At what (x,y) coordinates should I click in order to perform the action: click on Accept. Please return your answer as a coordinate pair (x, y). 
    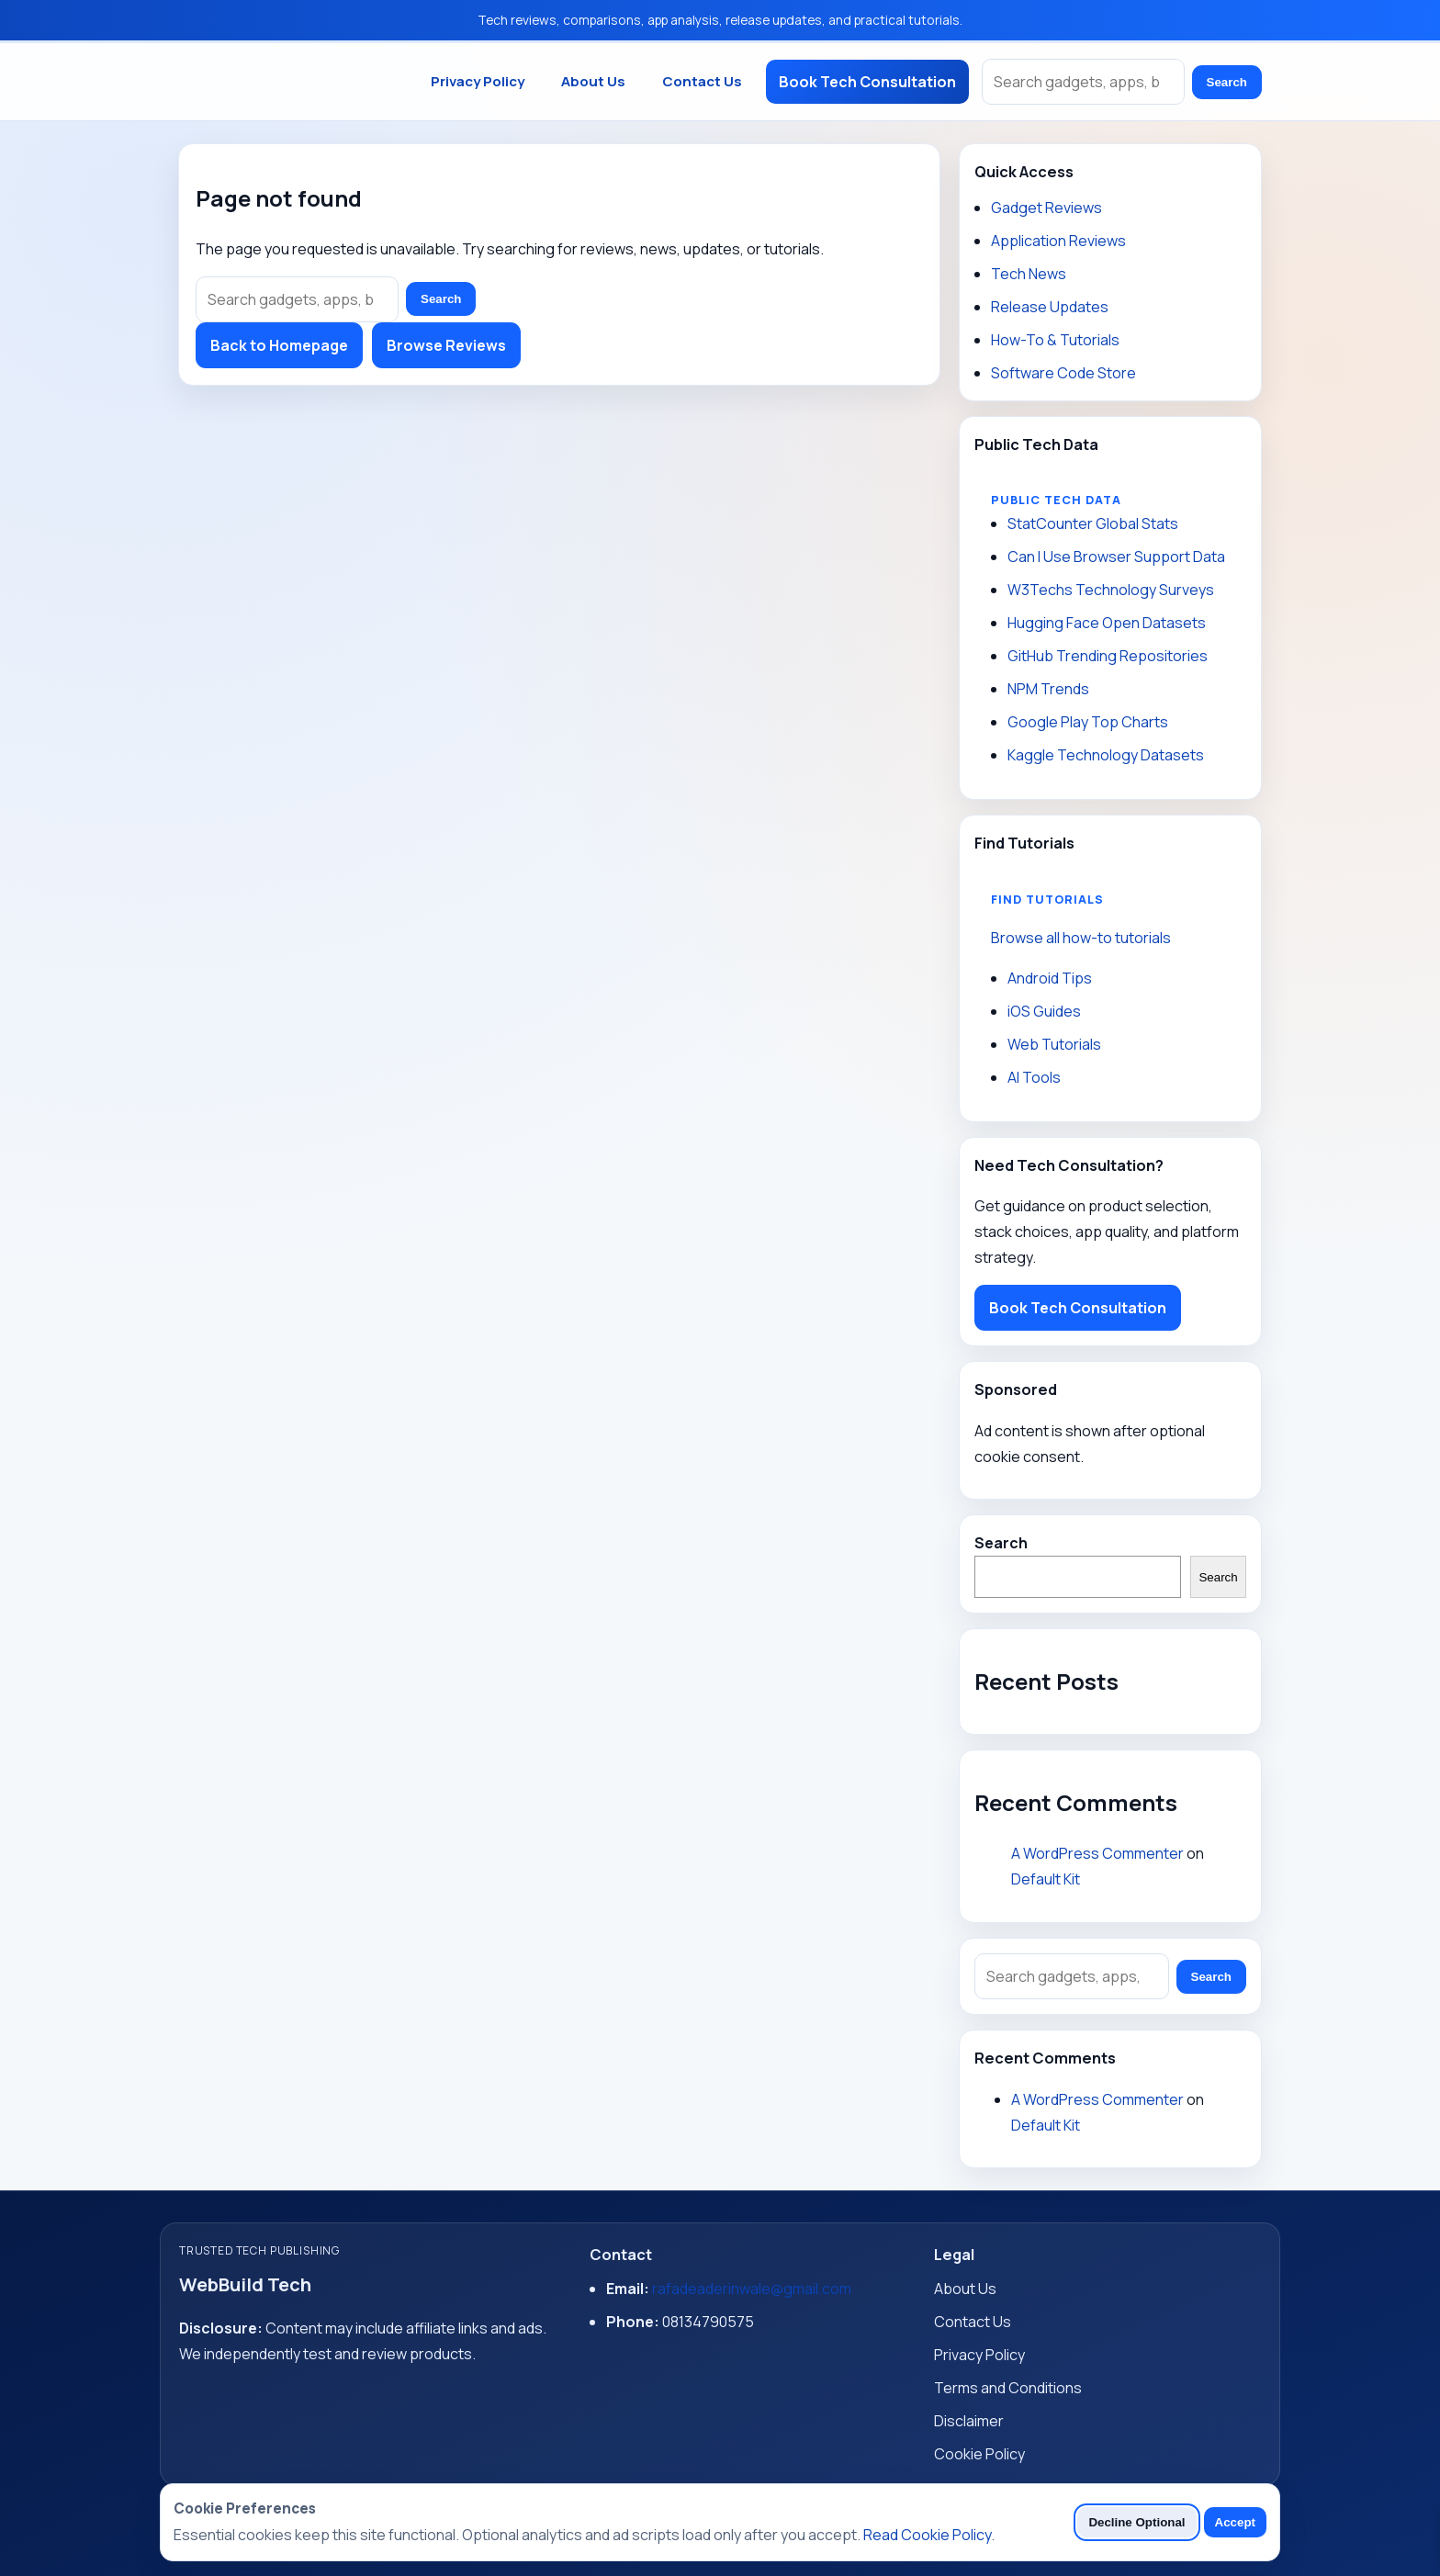
    Looking at the image, I should click on (1235, 2522).